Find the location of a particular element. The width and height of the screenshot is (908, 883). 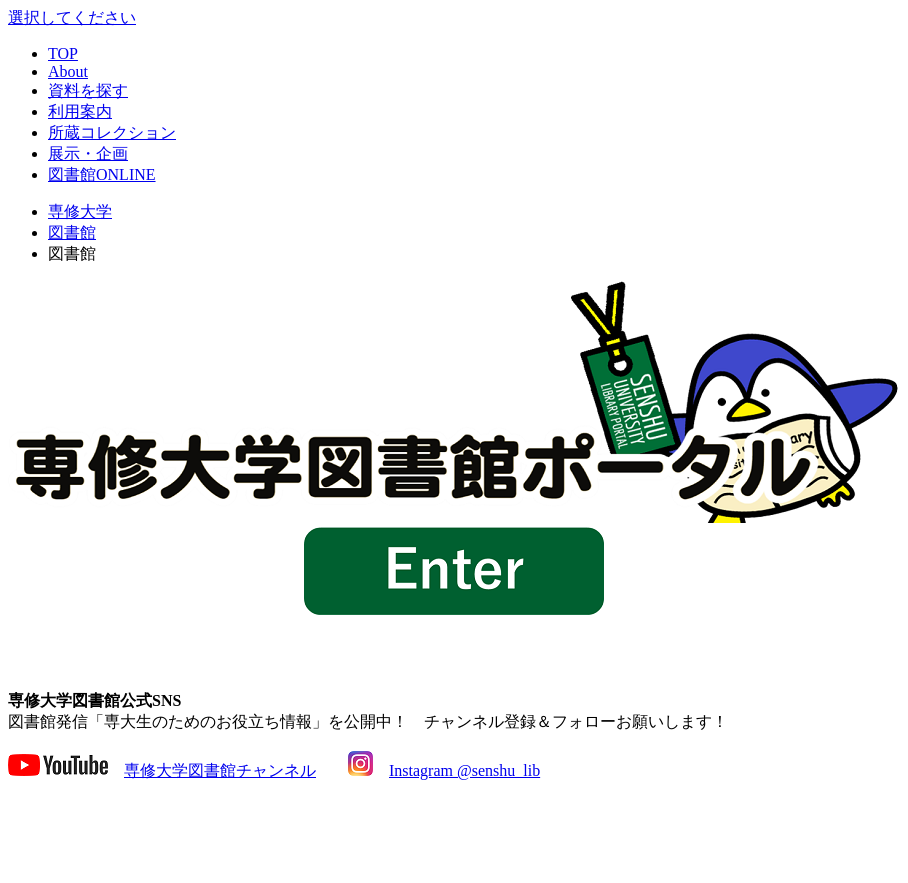

About is located at coordinates (68, 71).